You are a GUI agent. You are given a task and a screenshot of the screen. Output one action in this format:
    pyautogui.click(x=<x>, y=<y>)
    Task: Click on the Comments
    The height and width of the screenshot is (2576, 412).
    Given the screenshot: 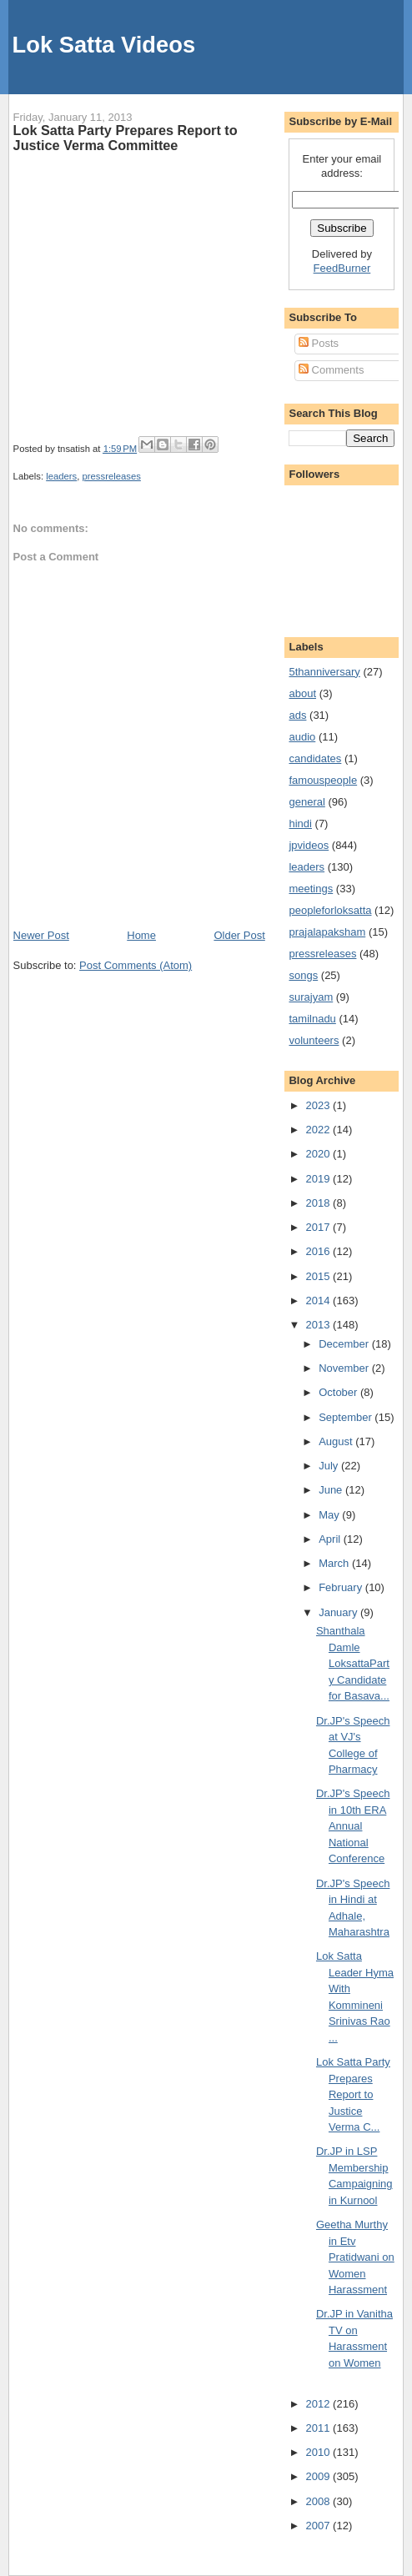 What is the action you would take?
    pyautogui.click(x=331, y=370)
    